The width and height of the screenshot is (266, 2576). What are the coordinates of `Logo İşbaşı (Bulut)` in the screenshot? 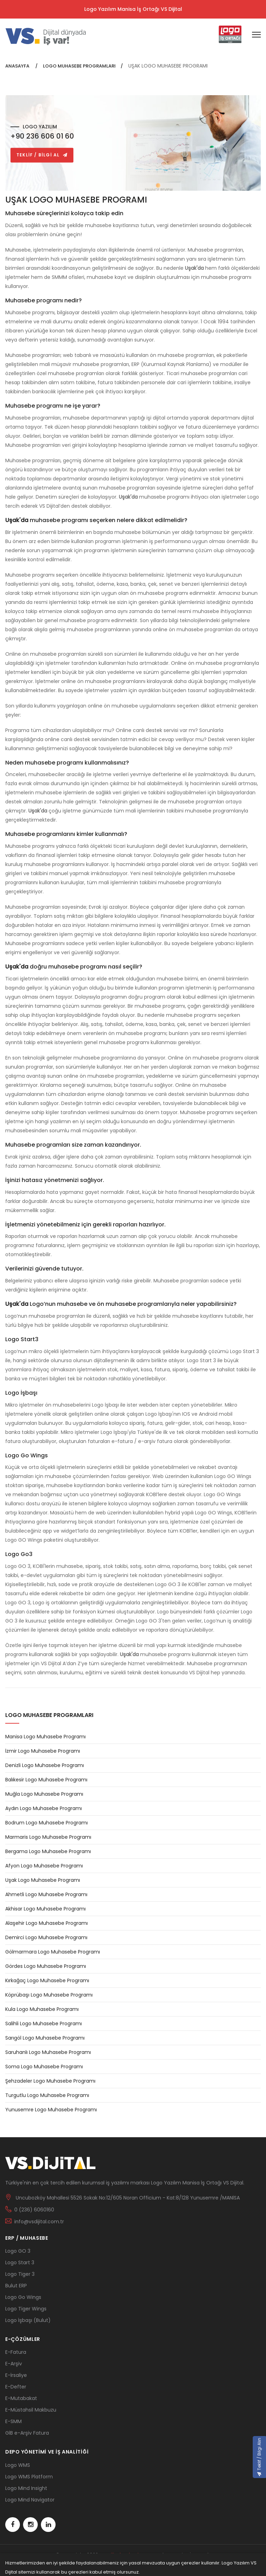 It's located at (28, 2320).